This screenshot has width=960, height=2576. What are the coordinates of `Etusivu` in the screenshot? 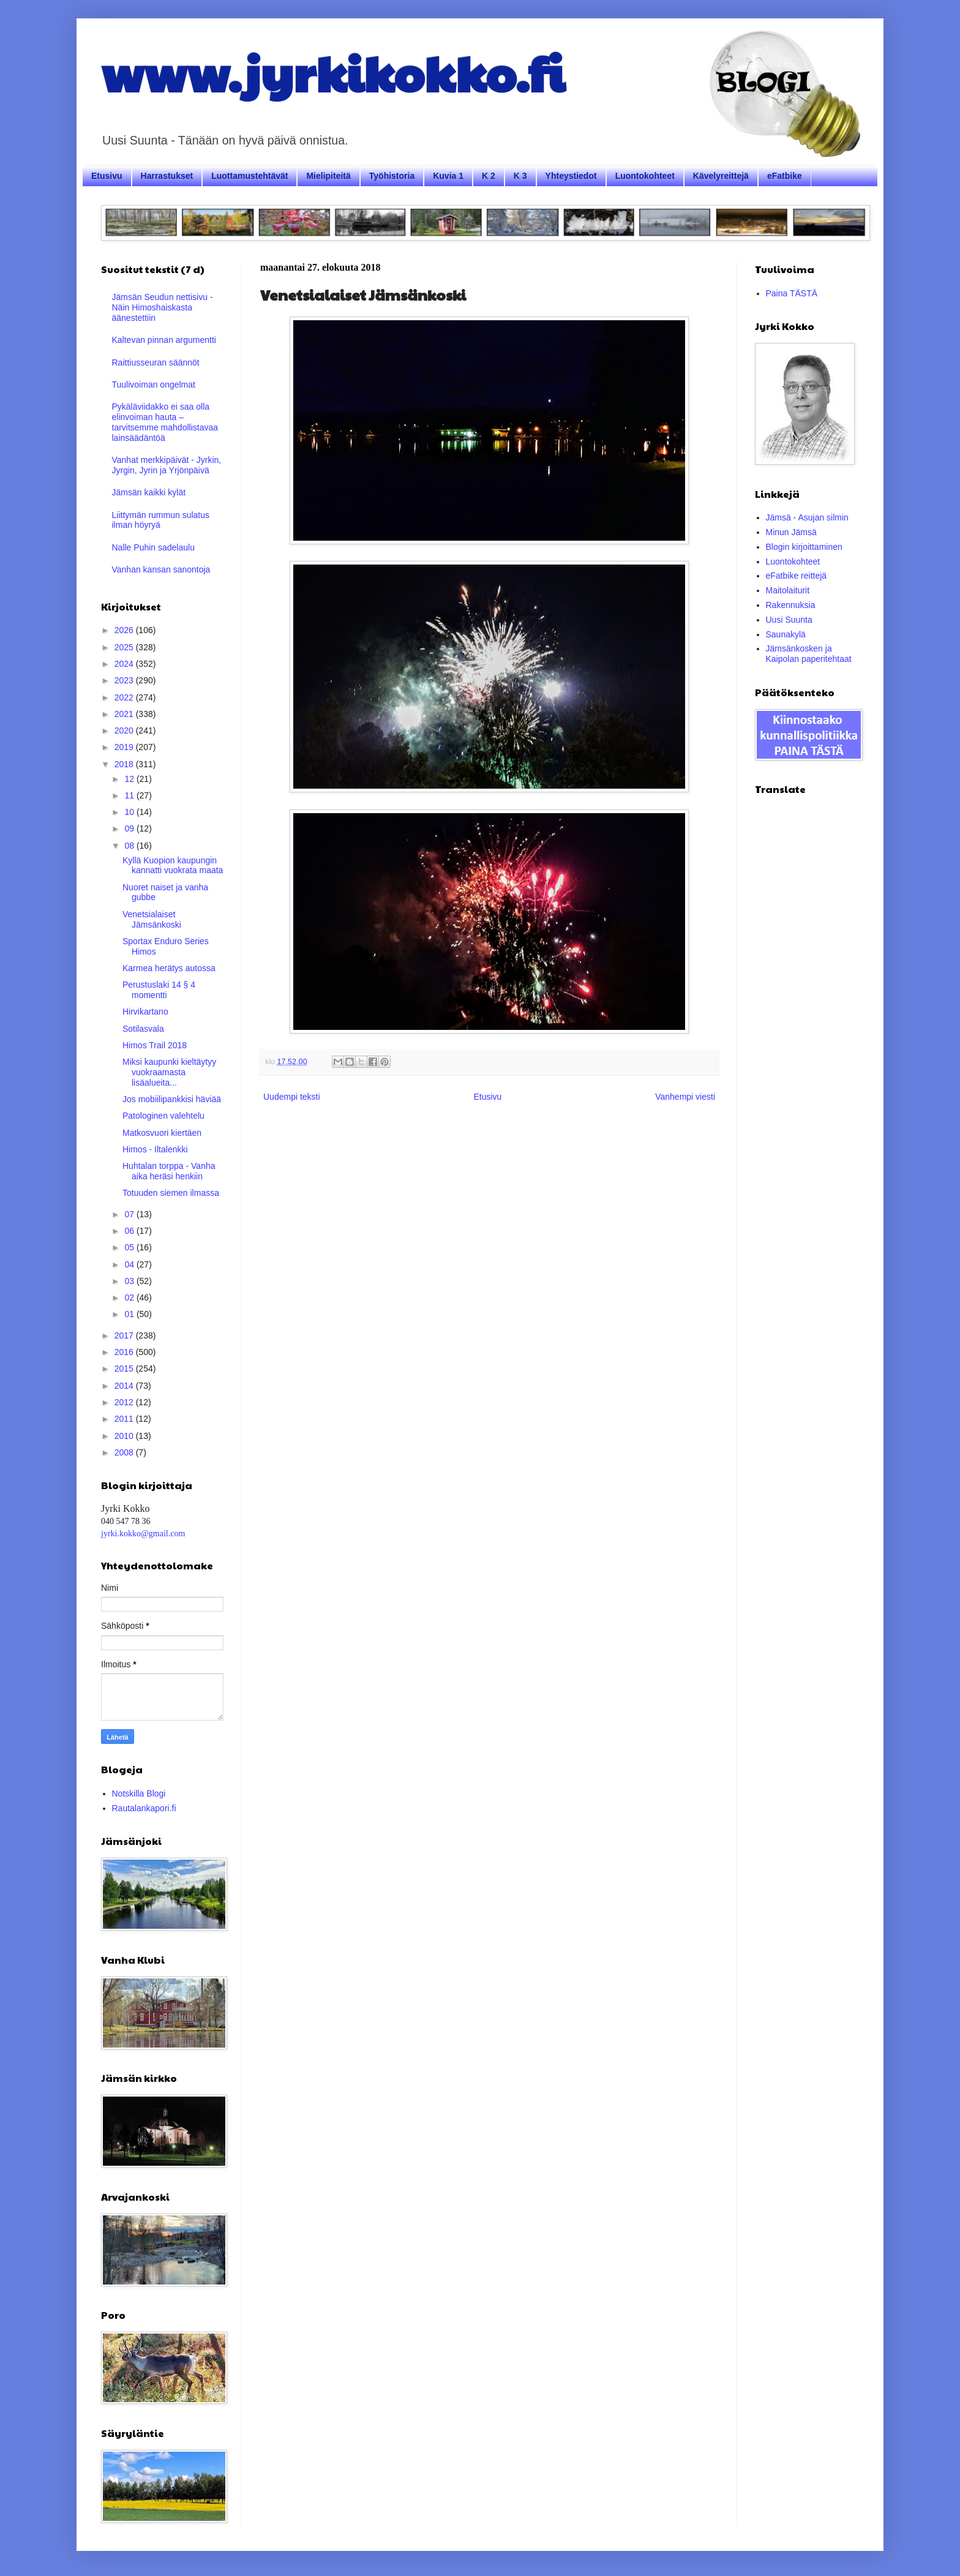 It's located at (106, 176).